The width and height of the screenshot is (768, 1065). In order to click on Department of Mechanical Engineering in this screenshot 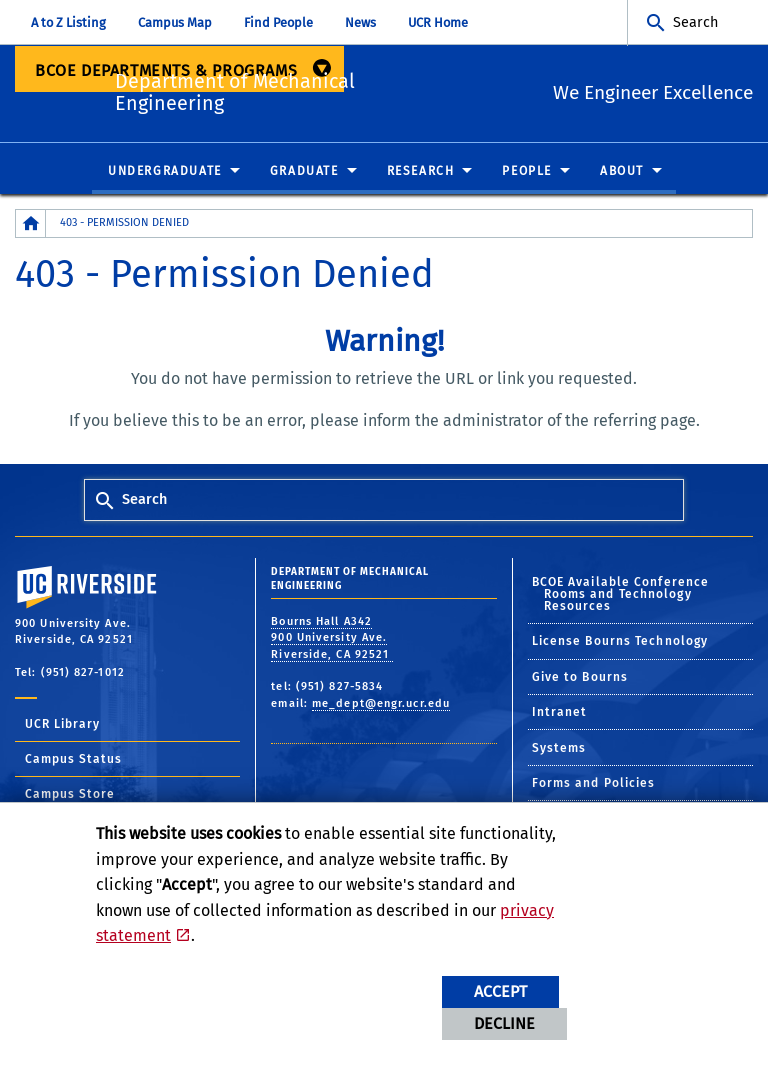, I will do `click(324, 90)`.